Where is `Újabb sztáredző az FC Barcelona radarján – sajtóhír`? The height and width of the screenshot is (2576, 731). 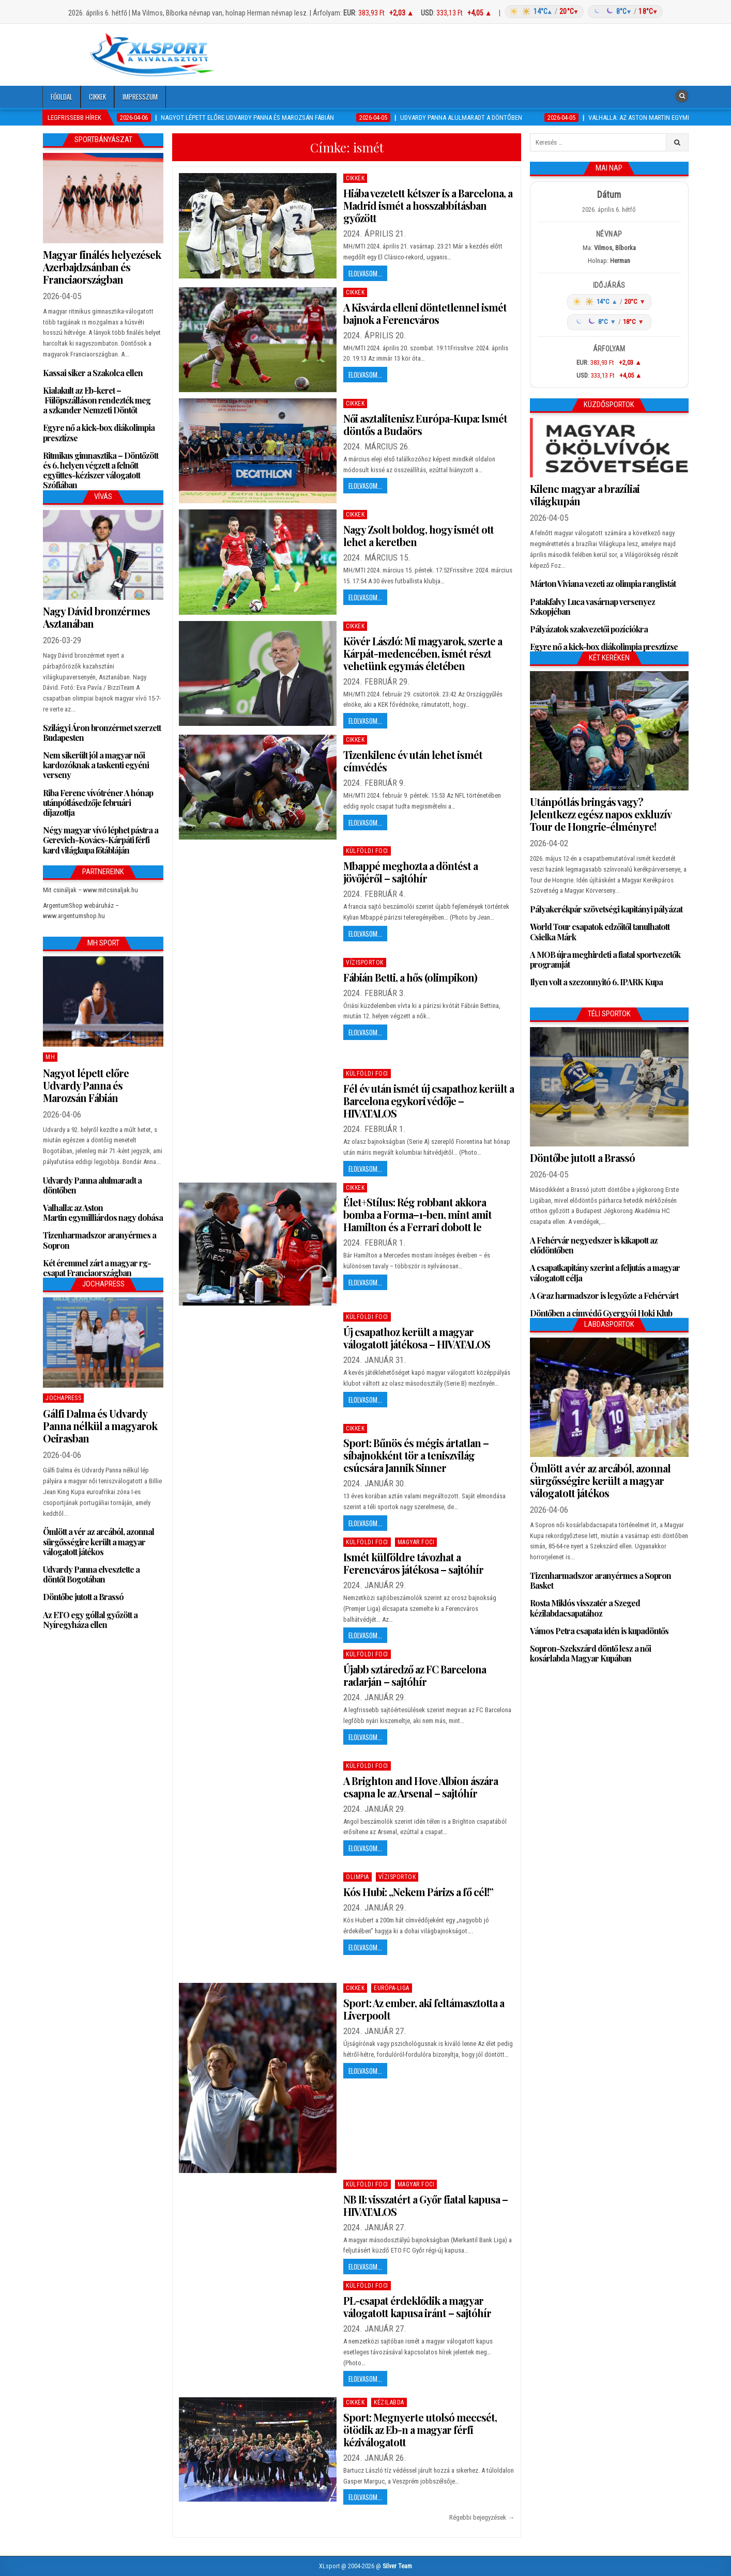
Újabb sztáredző az FC Barcelona radarján – sajtóhír is located at coordinates (414, 1675).